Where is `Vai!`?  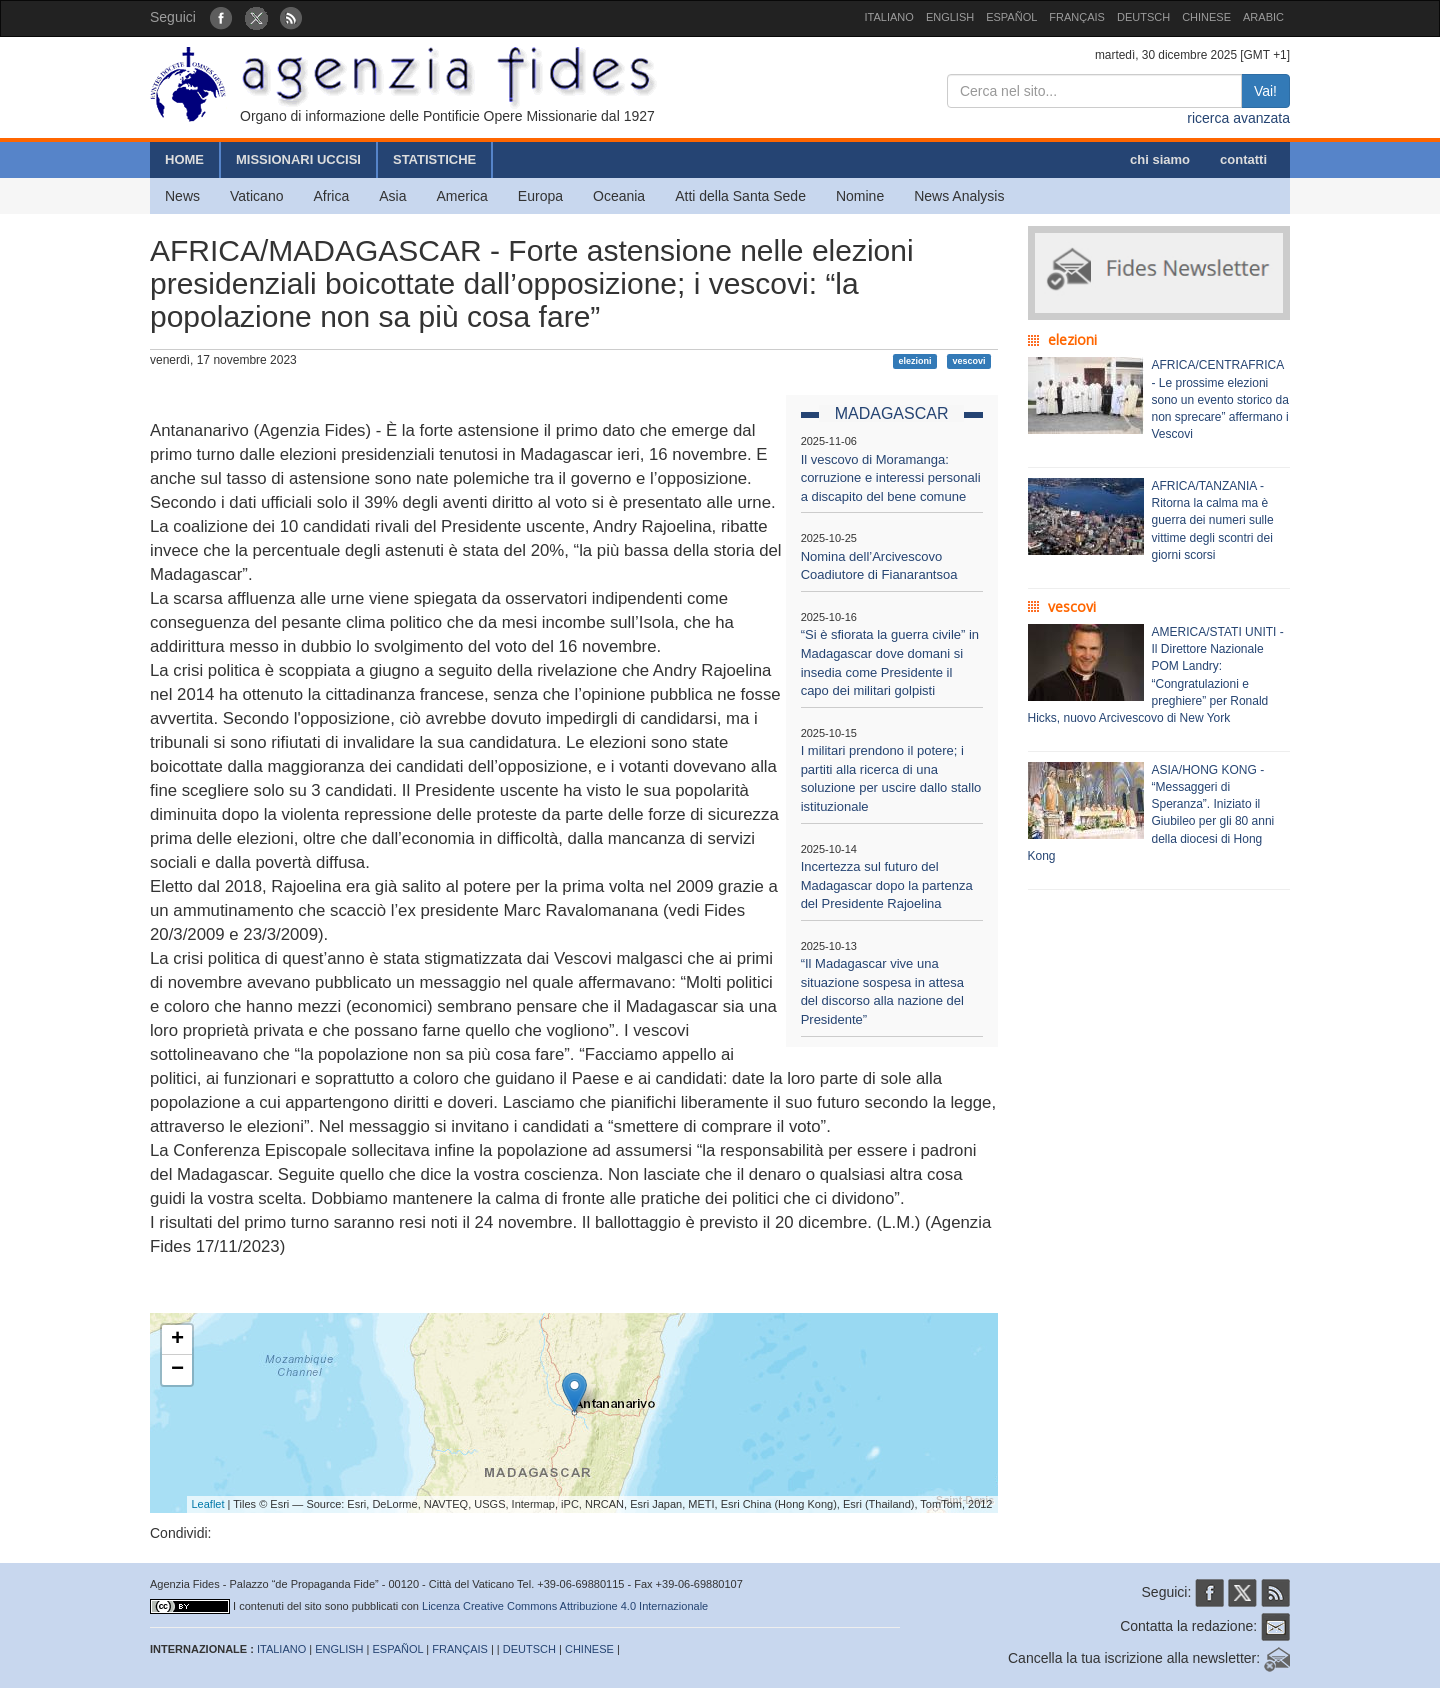
Vai! is located at coordinates (1265, 91).